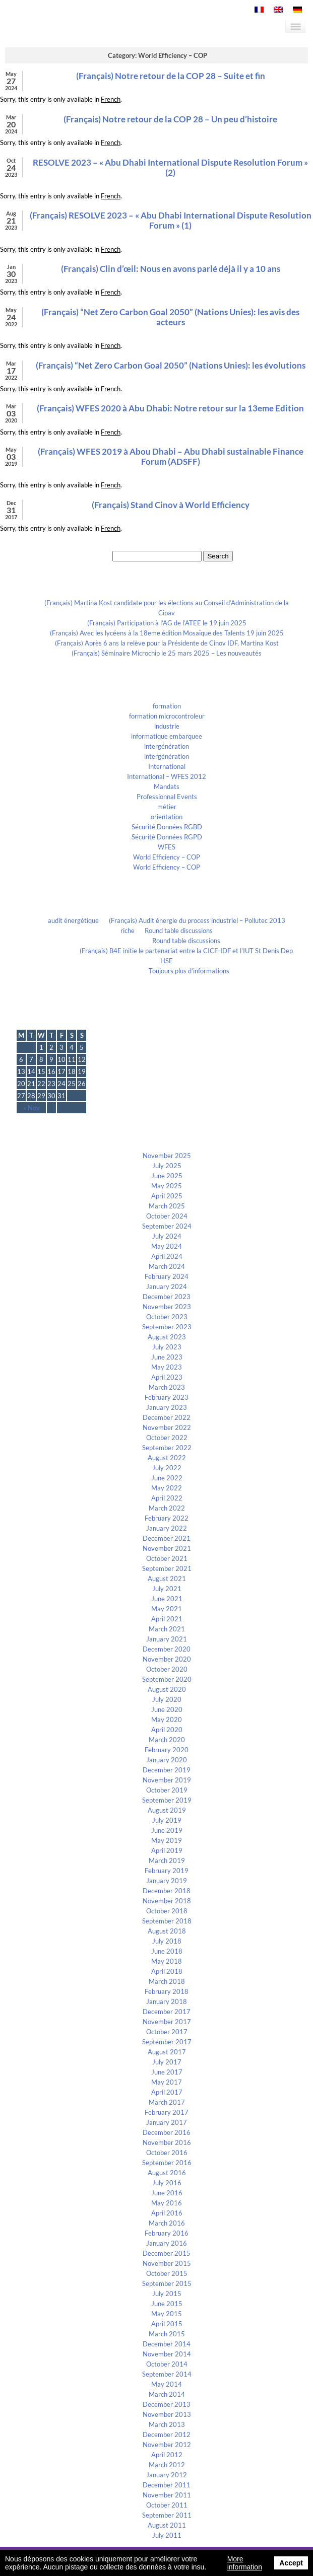 This screenshot has width=313, height=2576. Describe the element at coordinates (167, 1297) in the screenshot. I see `December 2023` at that location.